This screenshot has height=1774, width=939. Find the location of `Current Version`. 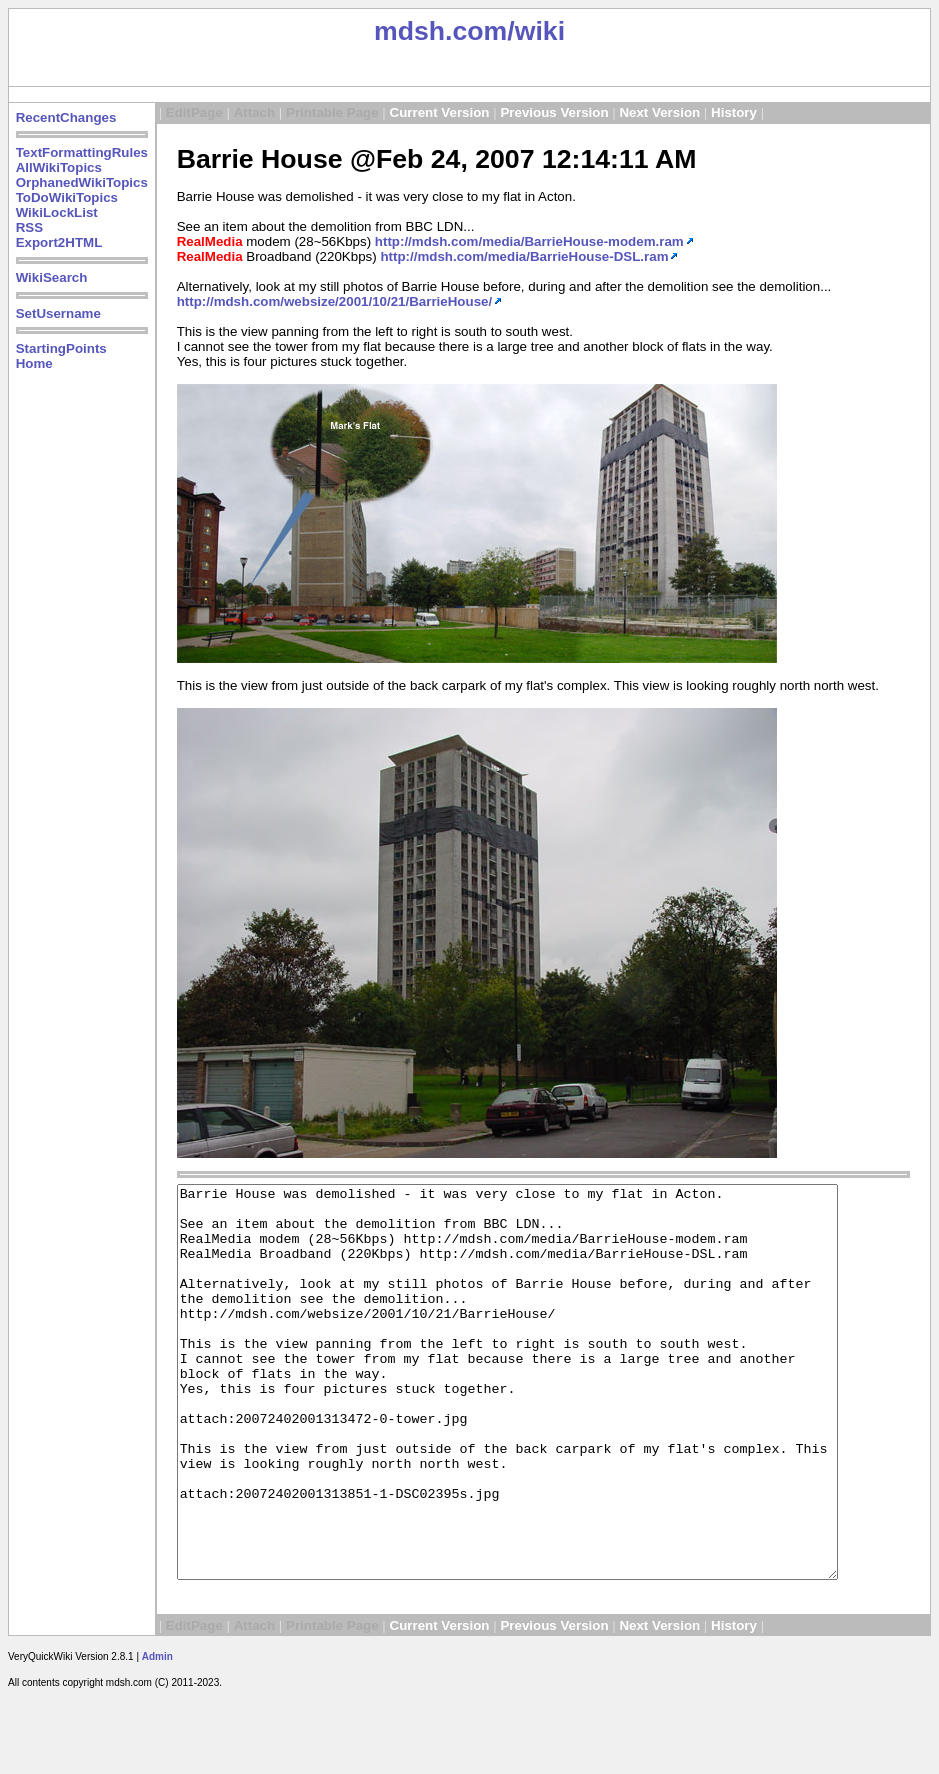

Current Version is located at coordinates (440, 112).